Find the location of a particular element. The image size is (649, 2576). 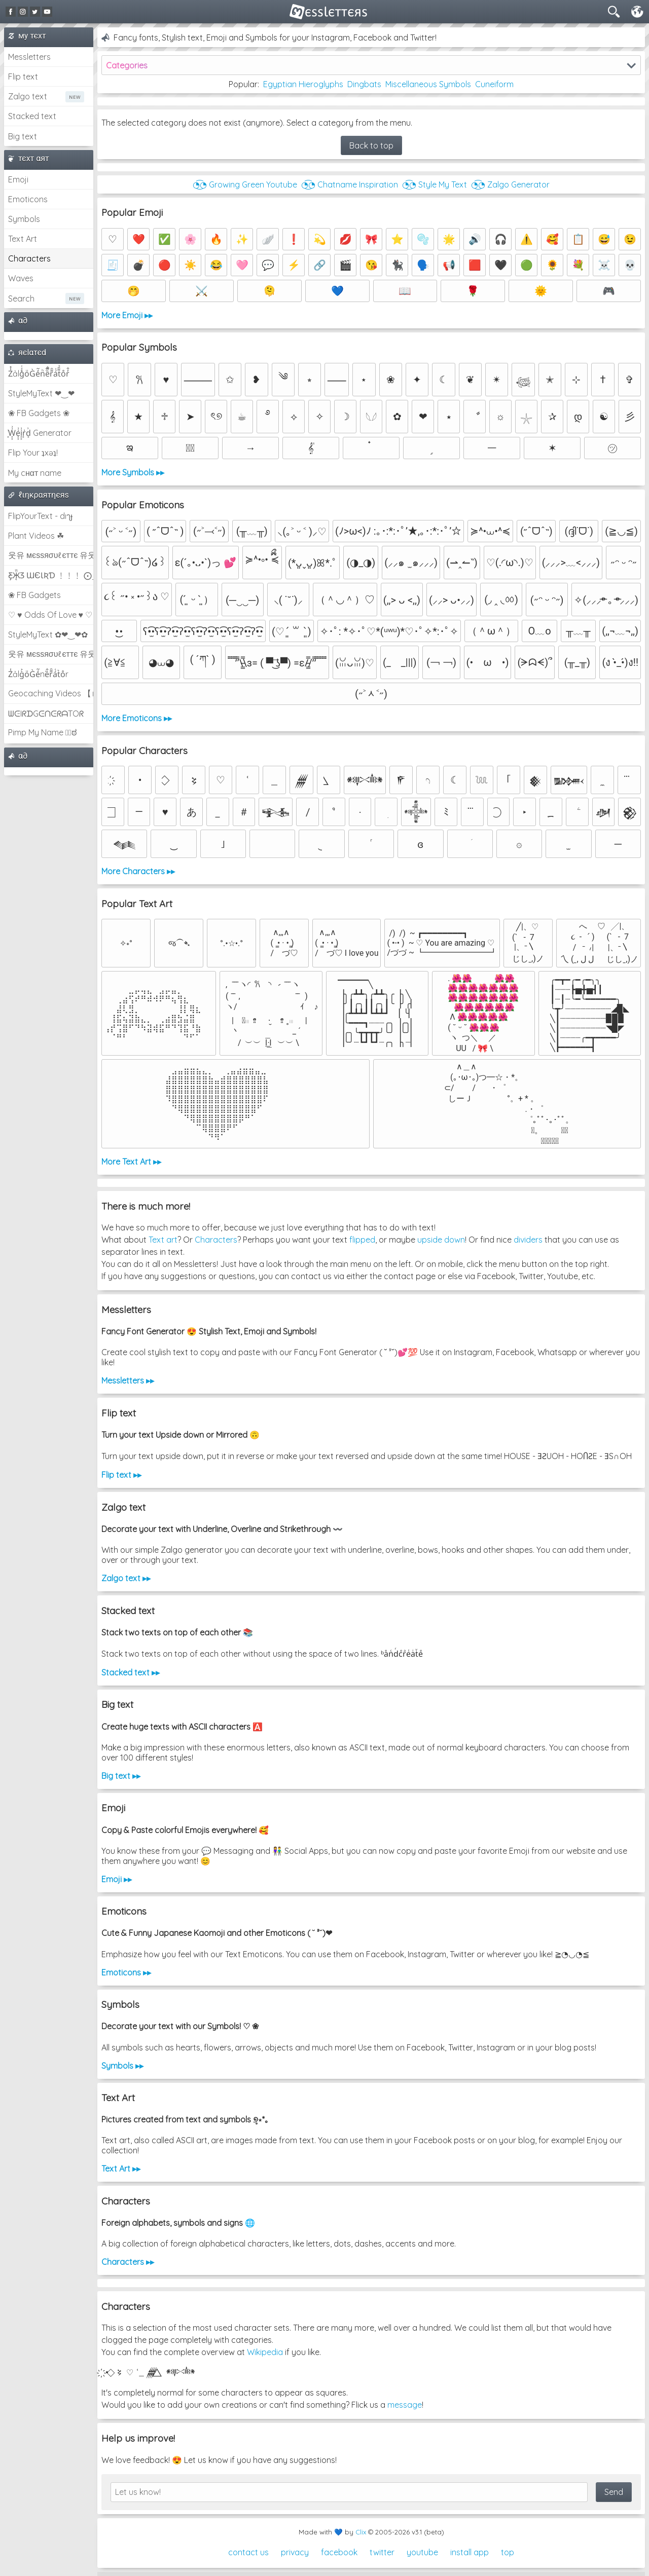

twitter is located at coordinates (382, 2552).